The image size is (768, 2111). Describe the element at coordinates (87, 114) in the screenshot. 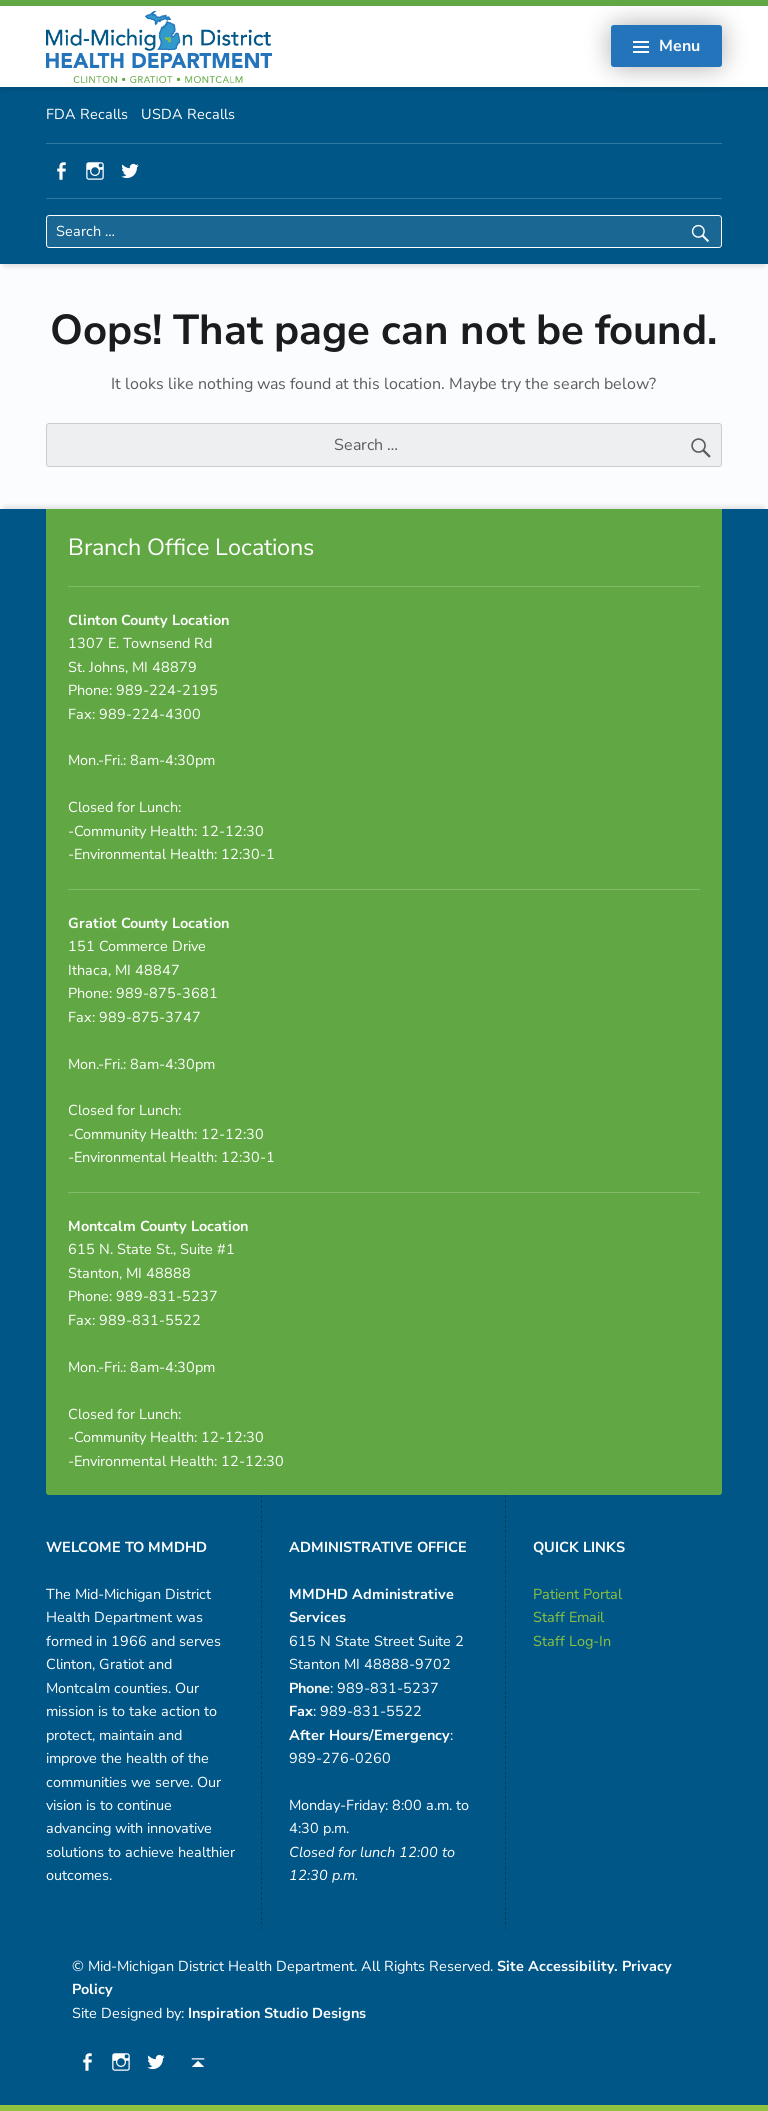

I see `FDA Recalls` at that location.